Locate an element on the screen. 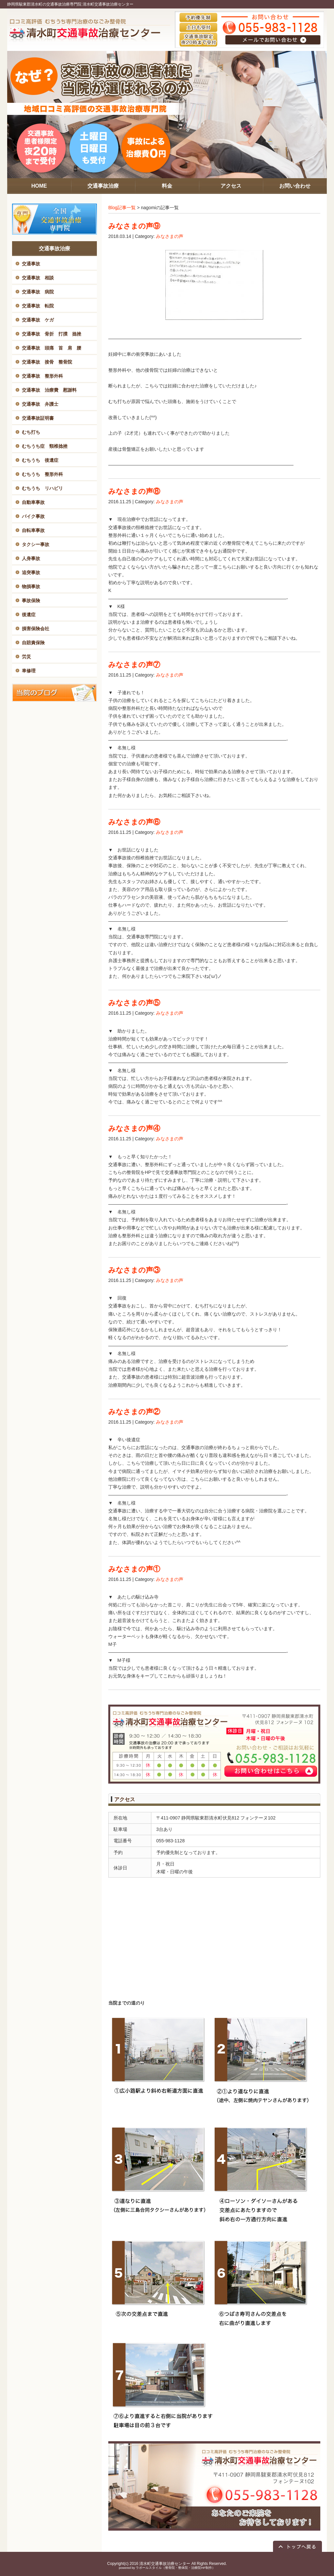  静岡県駿東郡清水町の交通事故治療専門院 清水町交通事故治療センター is located at coordinates (70, 4).